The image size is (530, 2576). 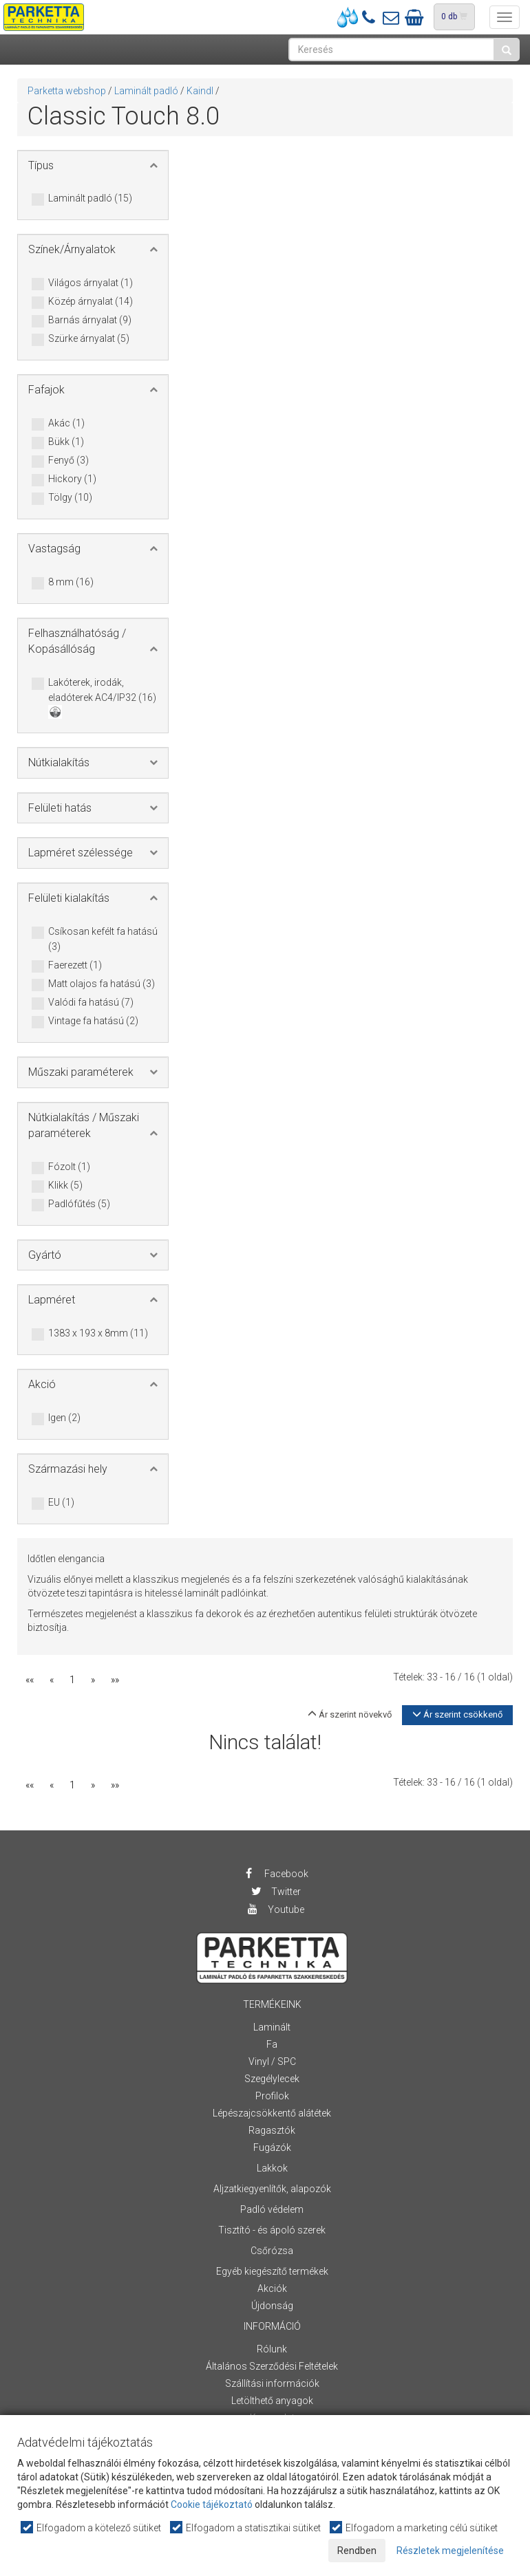 What do you see at coordinates (67, 1468) in the screenshot?
I see `Származási hely [button]` at bounding box center [67, 1468].